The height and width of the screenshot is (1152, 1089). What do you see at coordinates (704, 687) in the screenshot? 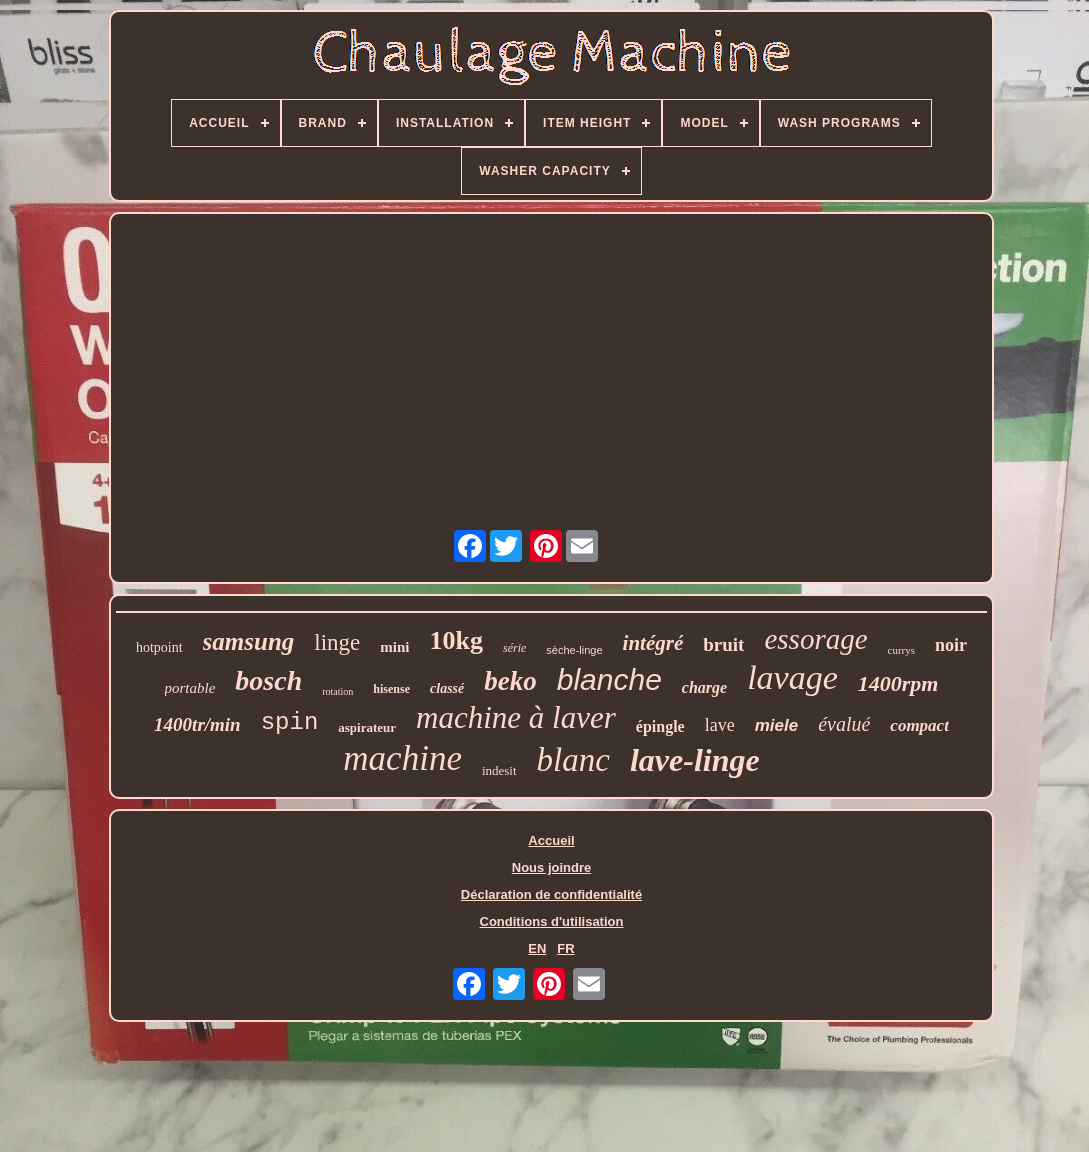
I see `charge` at bounding box center [704, 687].